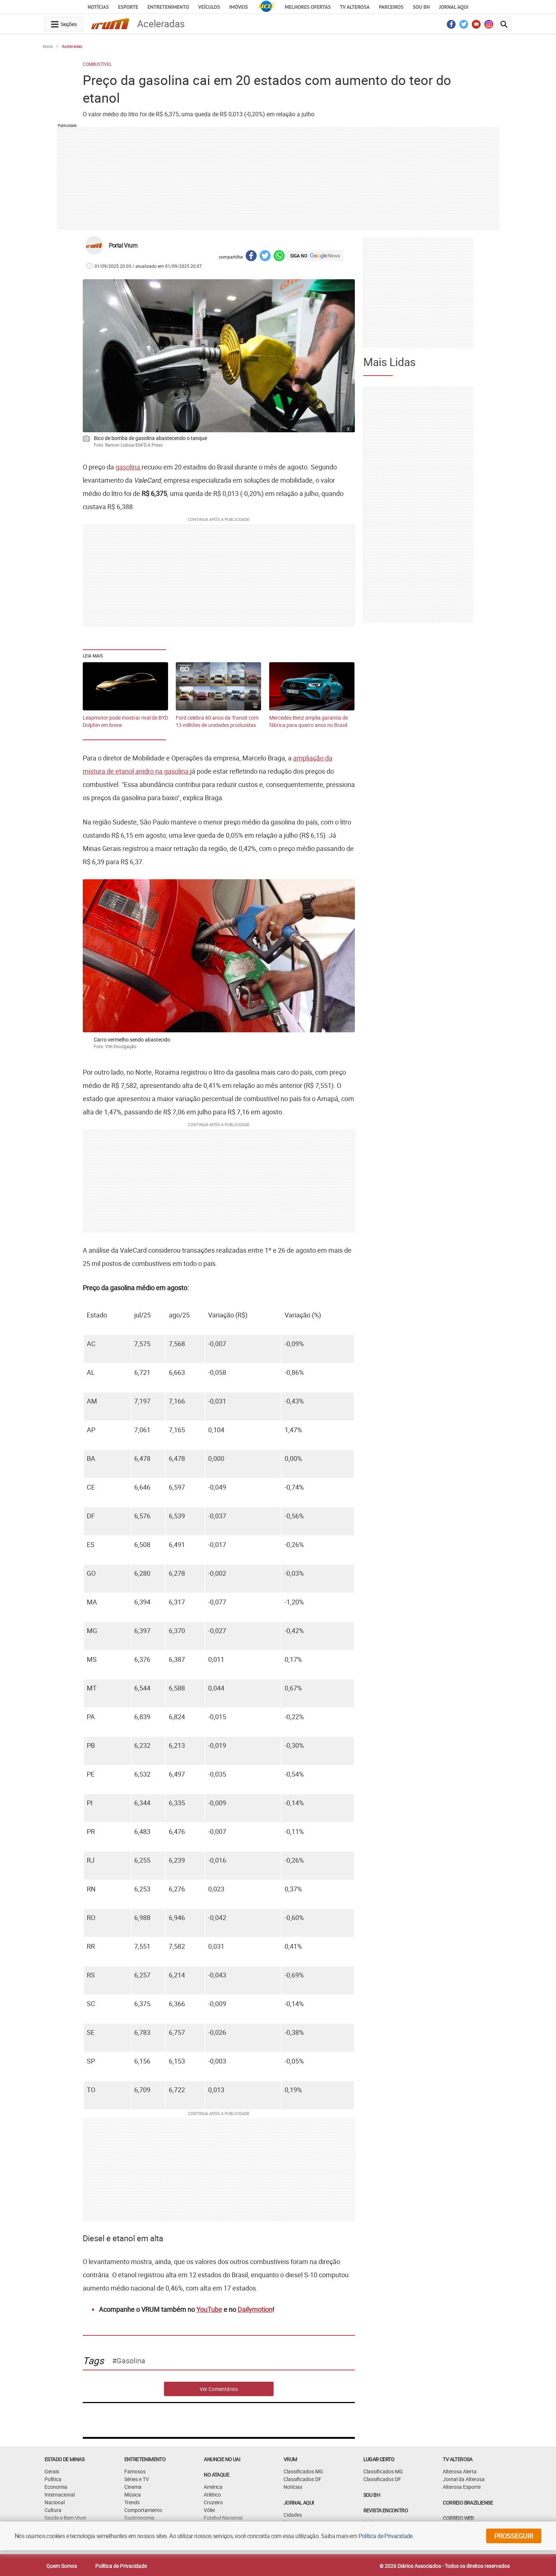  What do you see at coordinates (63, 24) in the screenshot?
I see `[navegation-menu-button]` at bounding box center [63, 24].